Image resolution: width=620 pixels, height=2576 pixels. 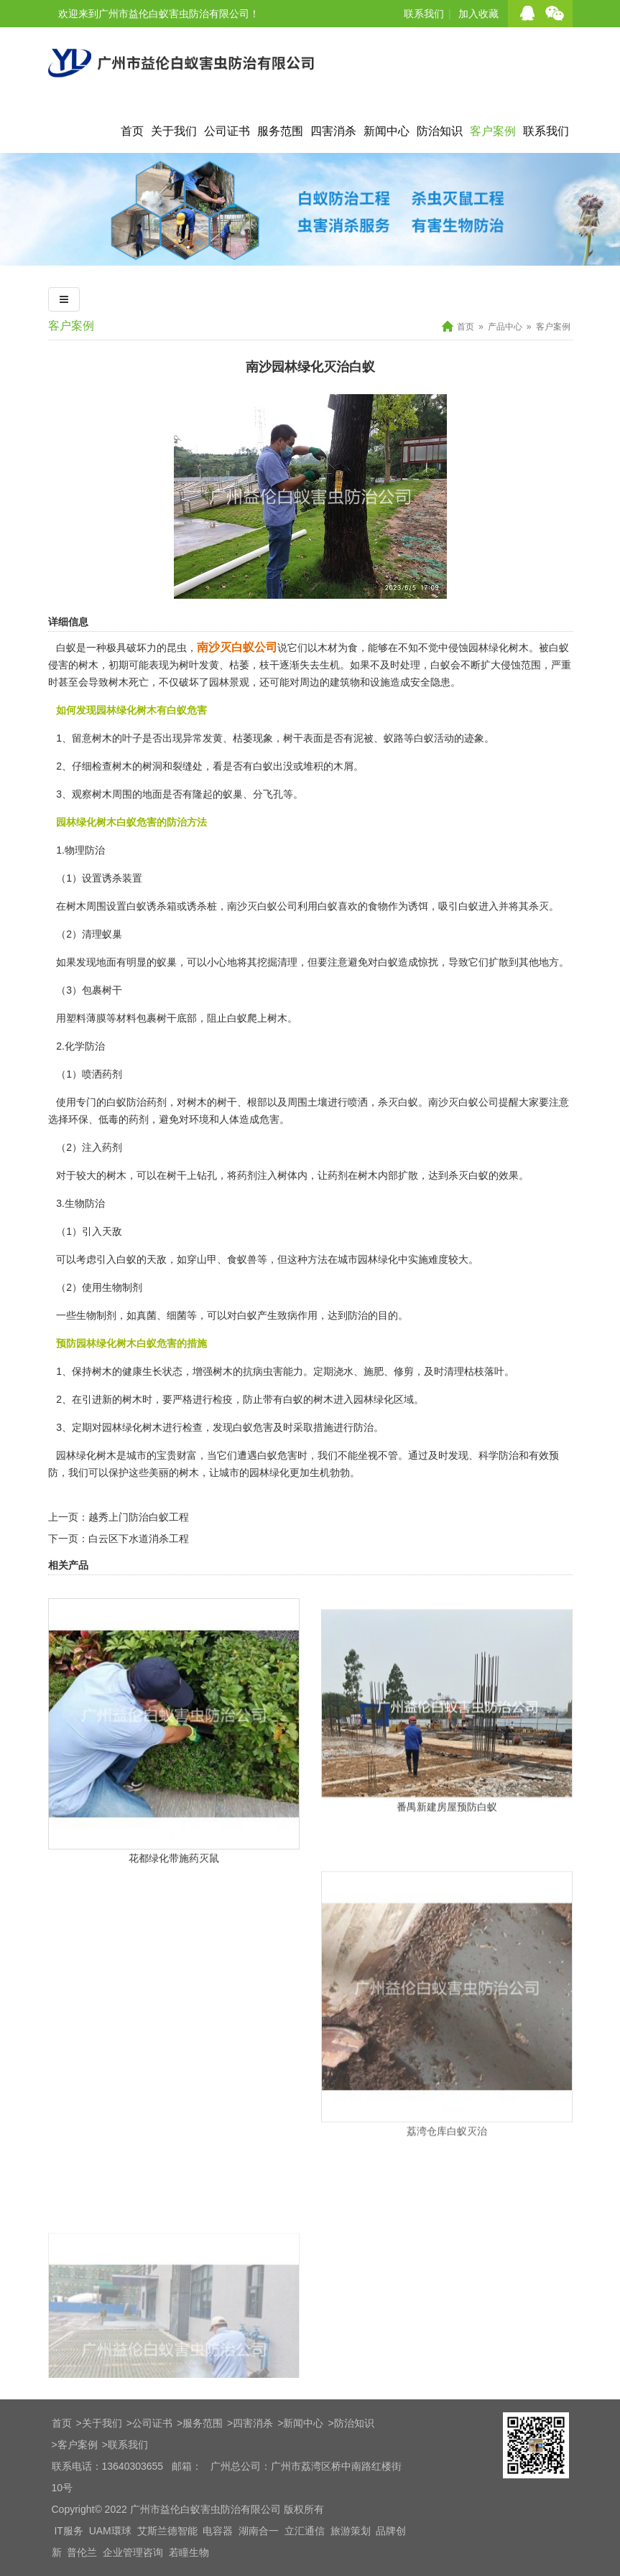 What do you see at coordinates (227, 131) in the screenshot?
I see `公司证书` at bounding box center [227, 131].